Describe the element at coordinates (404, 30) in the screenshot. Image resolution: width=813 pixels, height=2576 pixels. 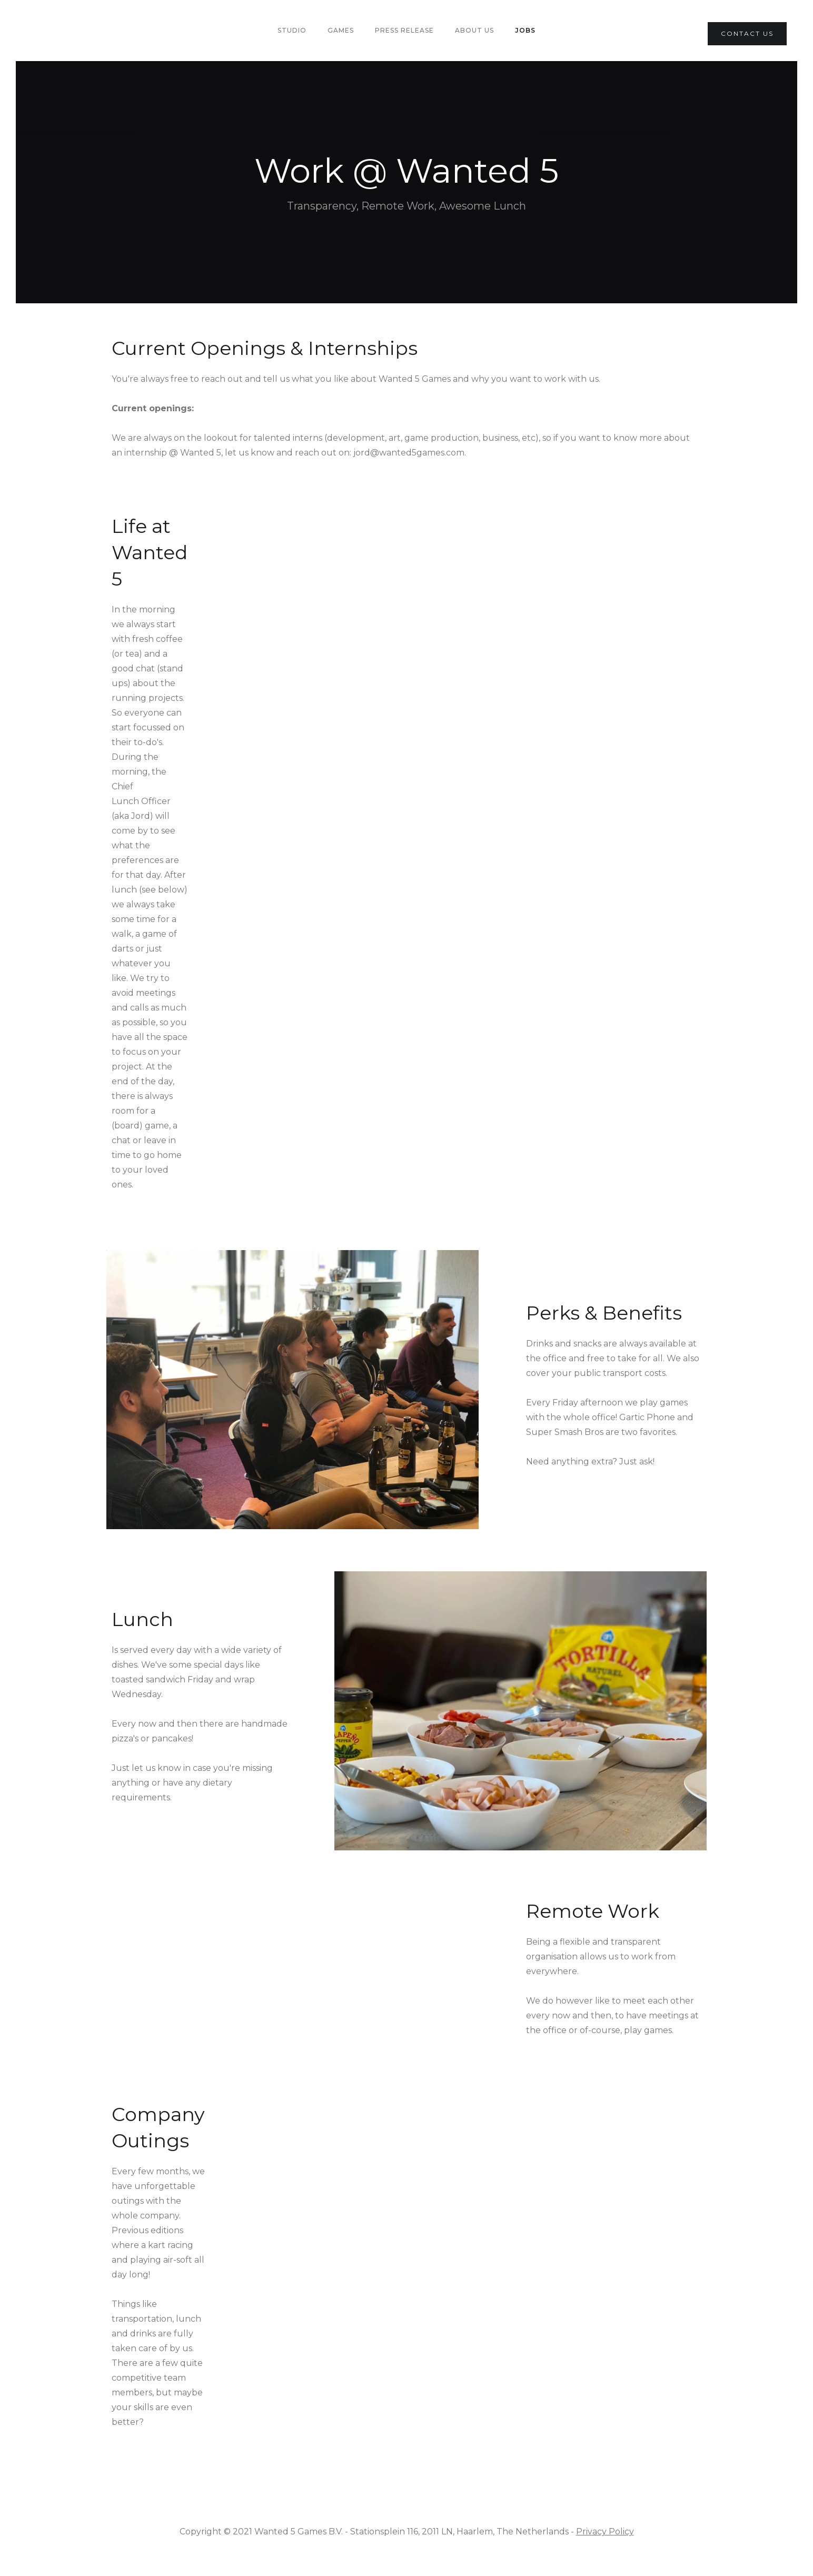
I see `PRess Release` at that location.